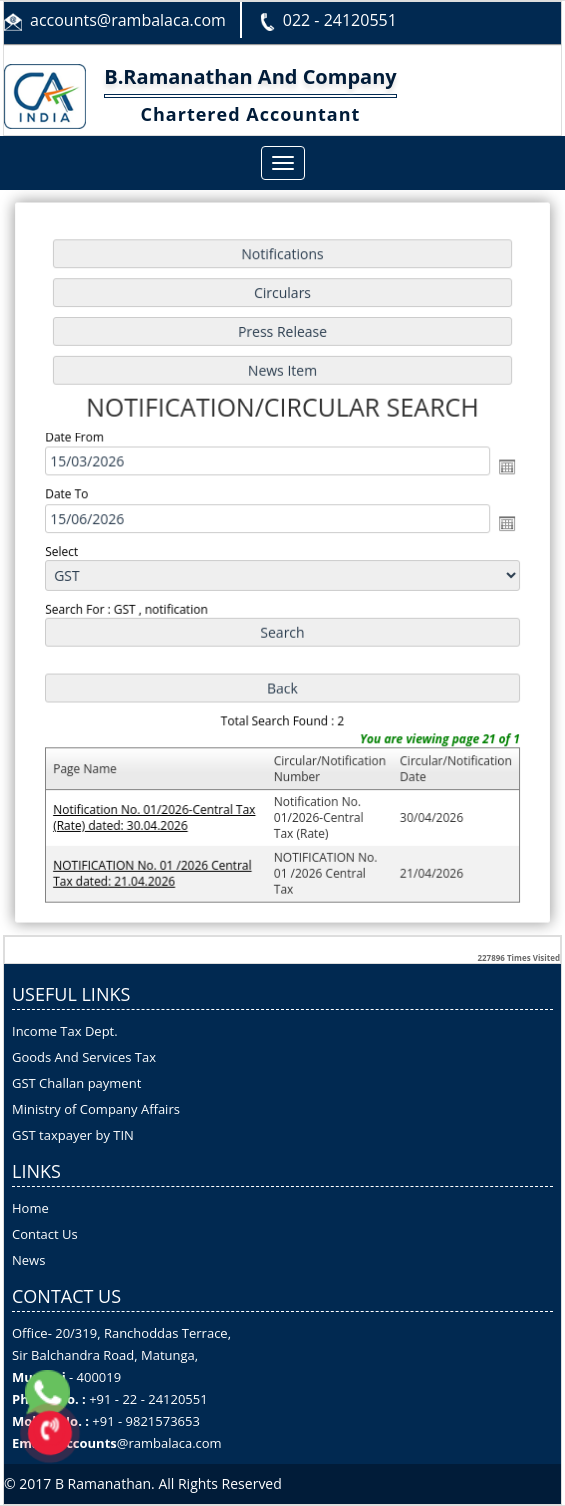 This screenshot has height=1506, width=565. What do you see at coordinates (76, 1083) in the screenshot?
I see `GST Challan payment` at bounding box center [76, 1083].